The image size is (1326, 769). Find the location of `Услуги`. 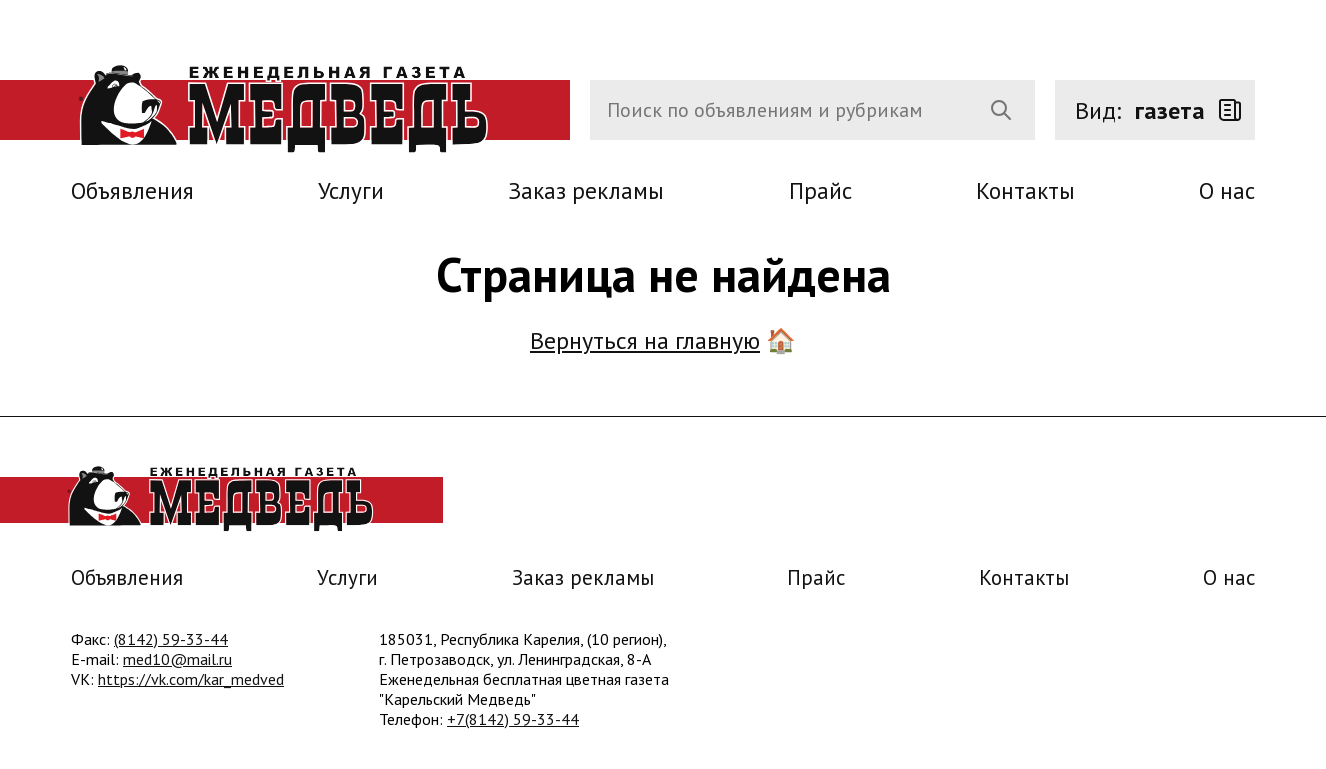

Услуги is located at coordinates (351, 190).